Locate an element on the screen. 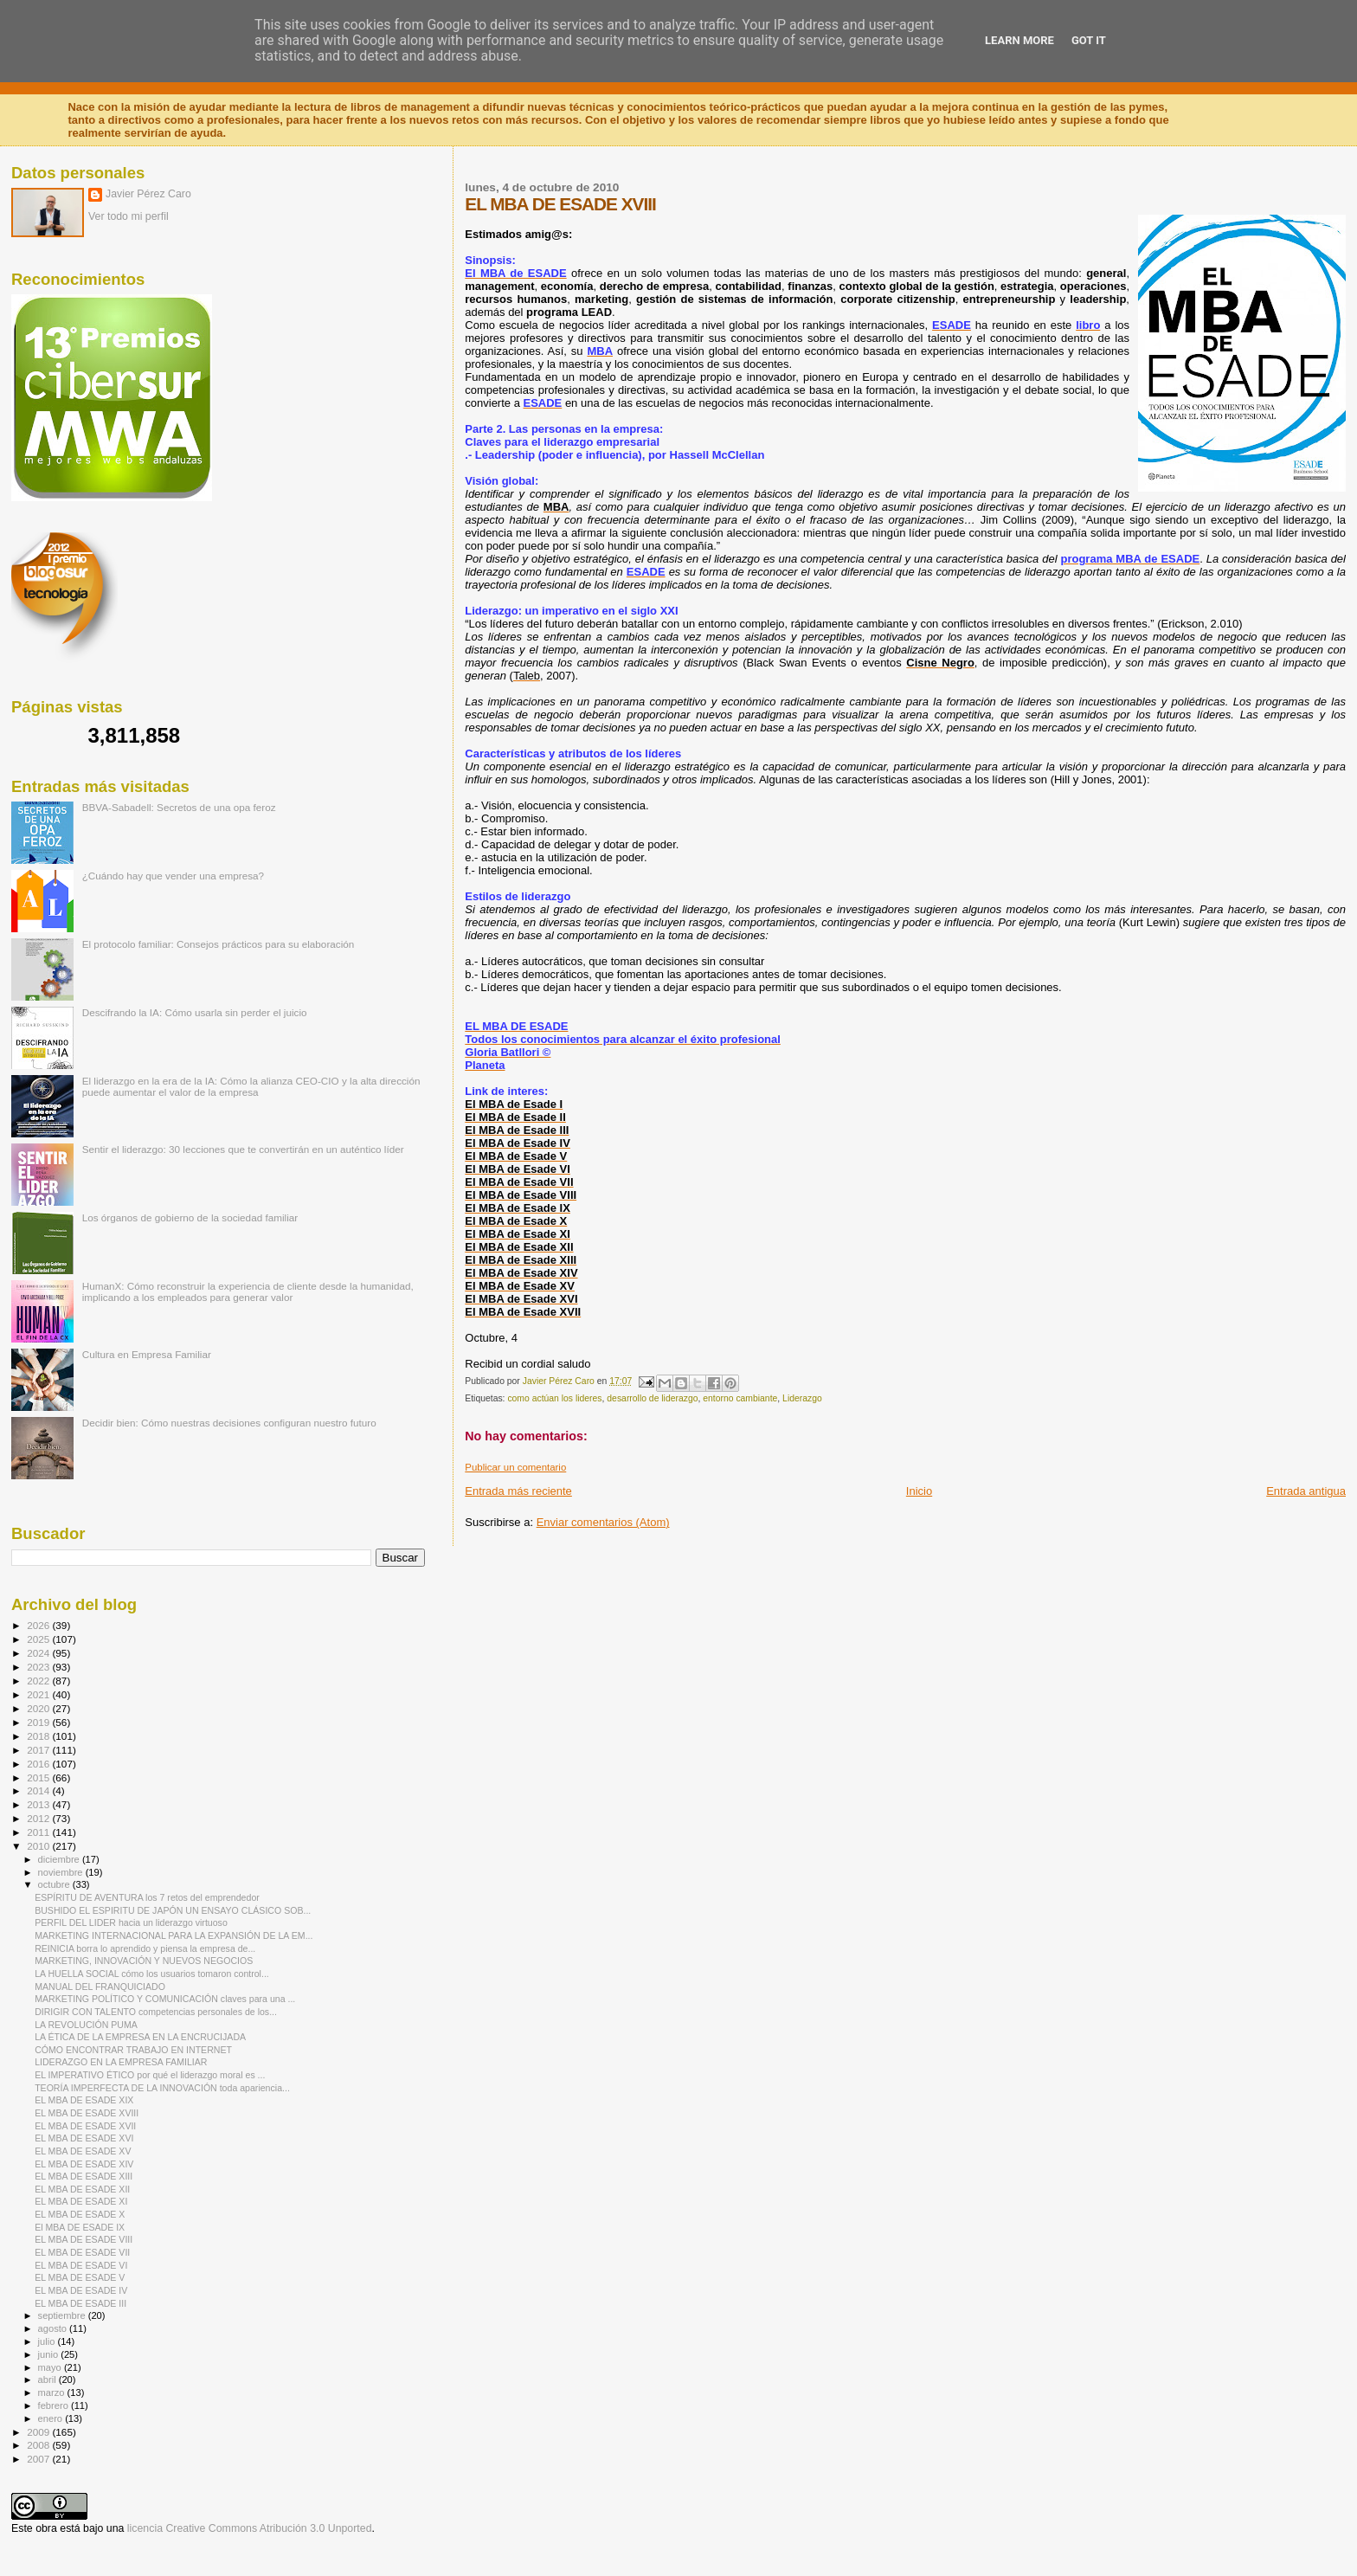 This screenshot has height=2576, width=1357. DIRIGIR CON TALENTO competencias personales de los... is located at coordinates (156, 2011).